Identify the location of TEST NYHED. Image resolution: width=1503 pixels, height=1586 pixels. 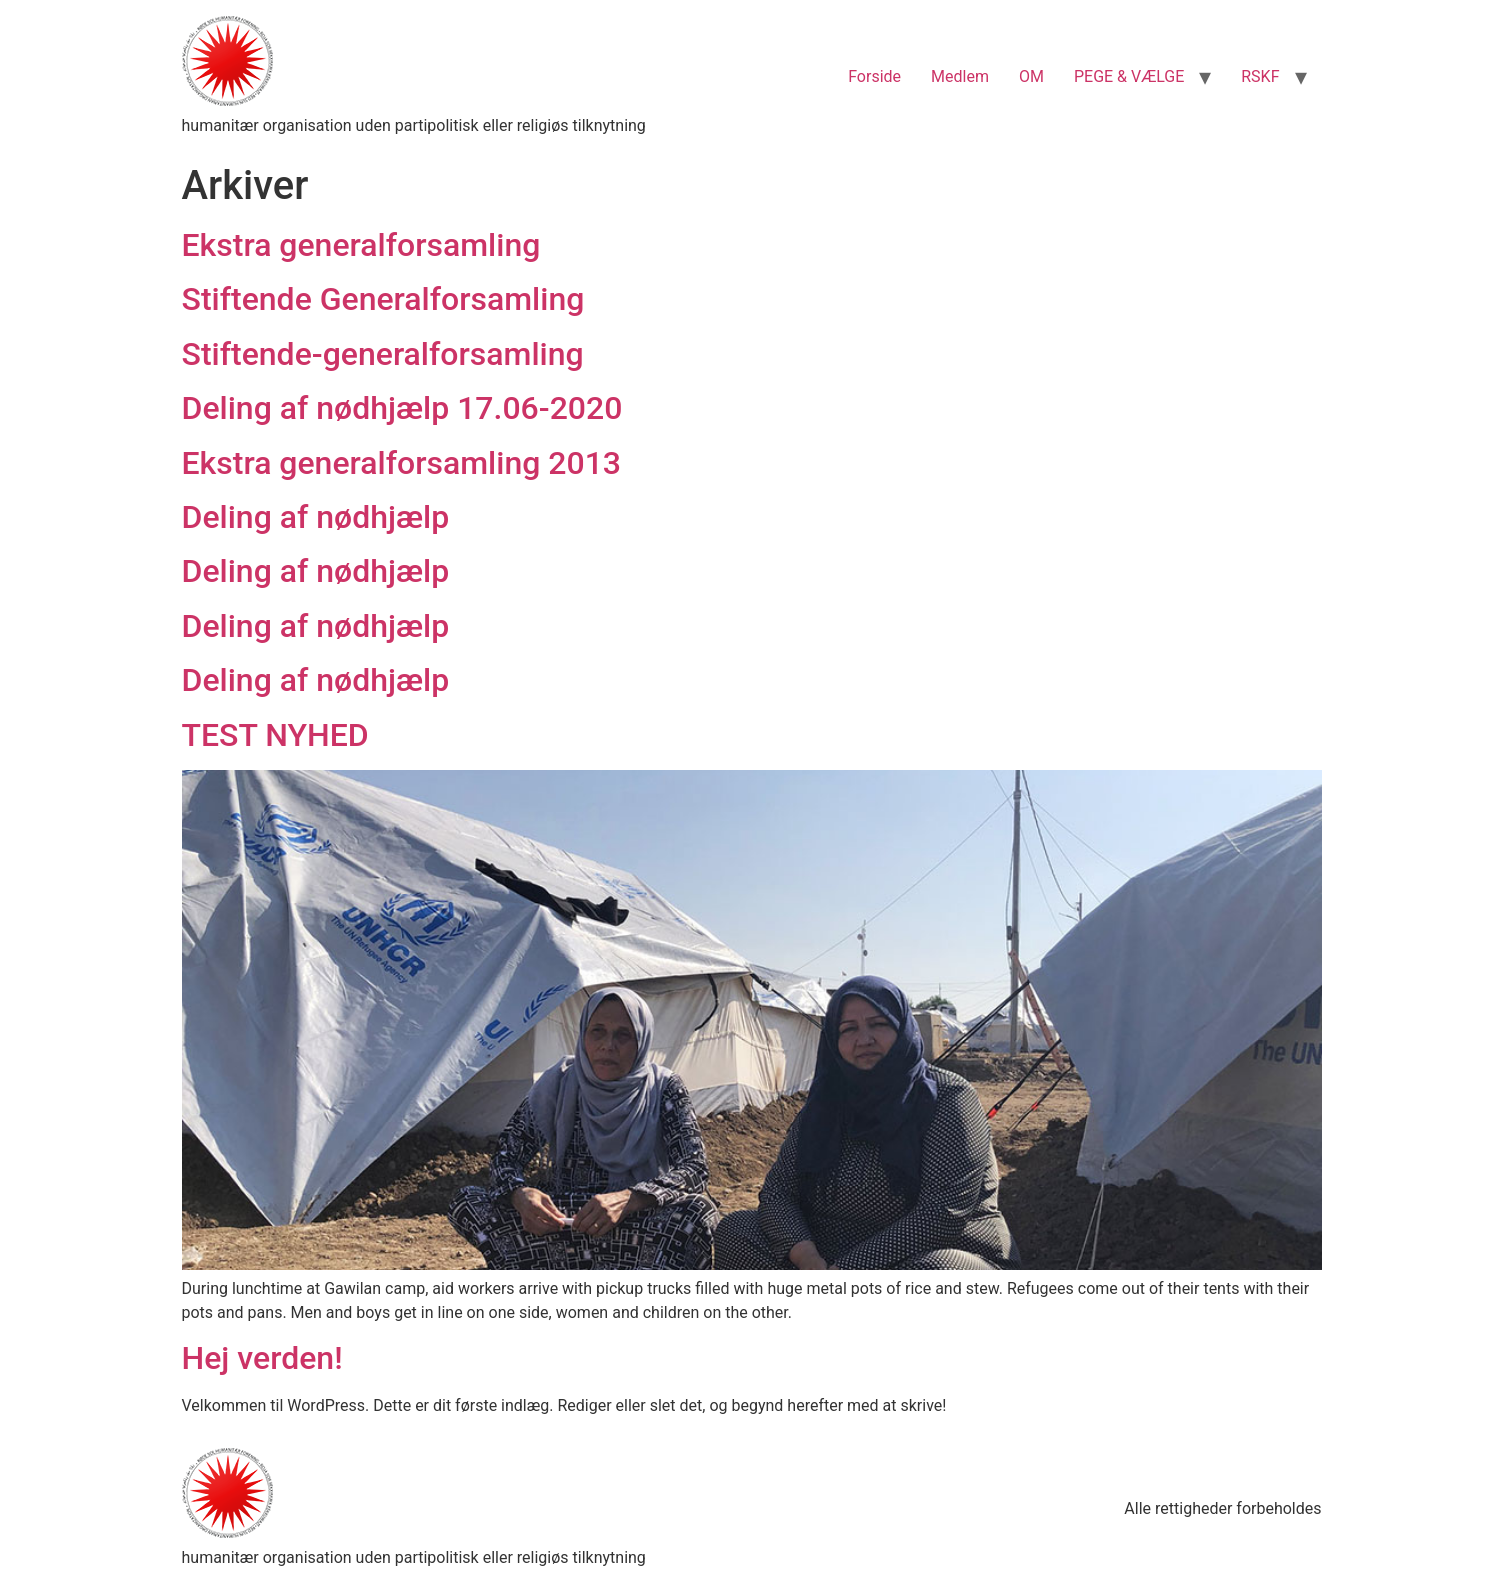
(275, 735).